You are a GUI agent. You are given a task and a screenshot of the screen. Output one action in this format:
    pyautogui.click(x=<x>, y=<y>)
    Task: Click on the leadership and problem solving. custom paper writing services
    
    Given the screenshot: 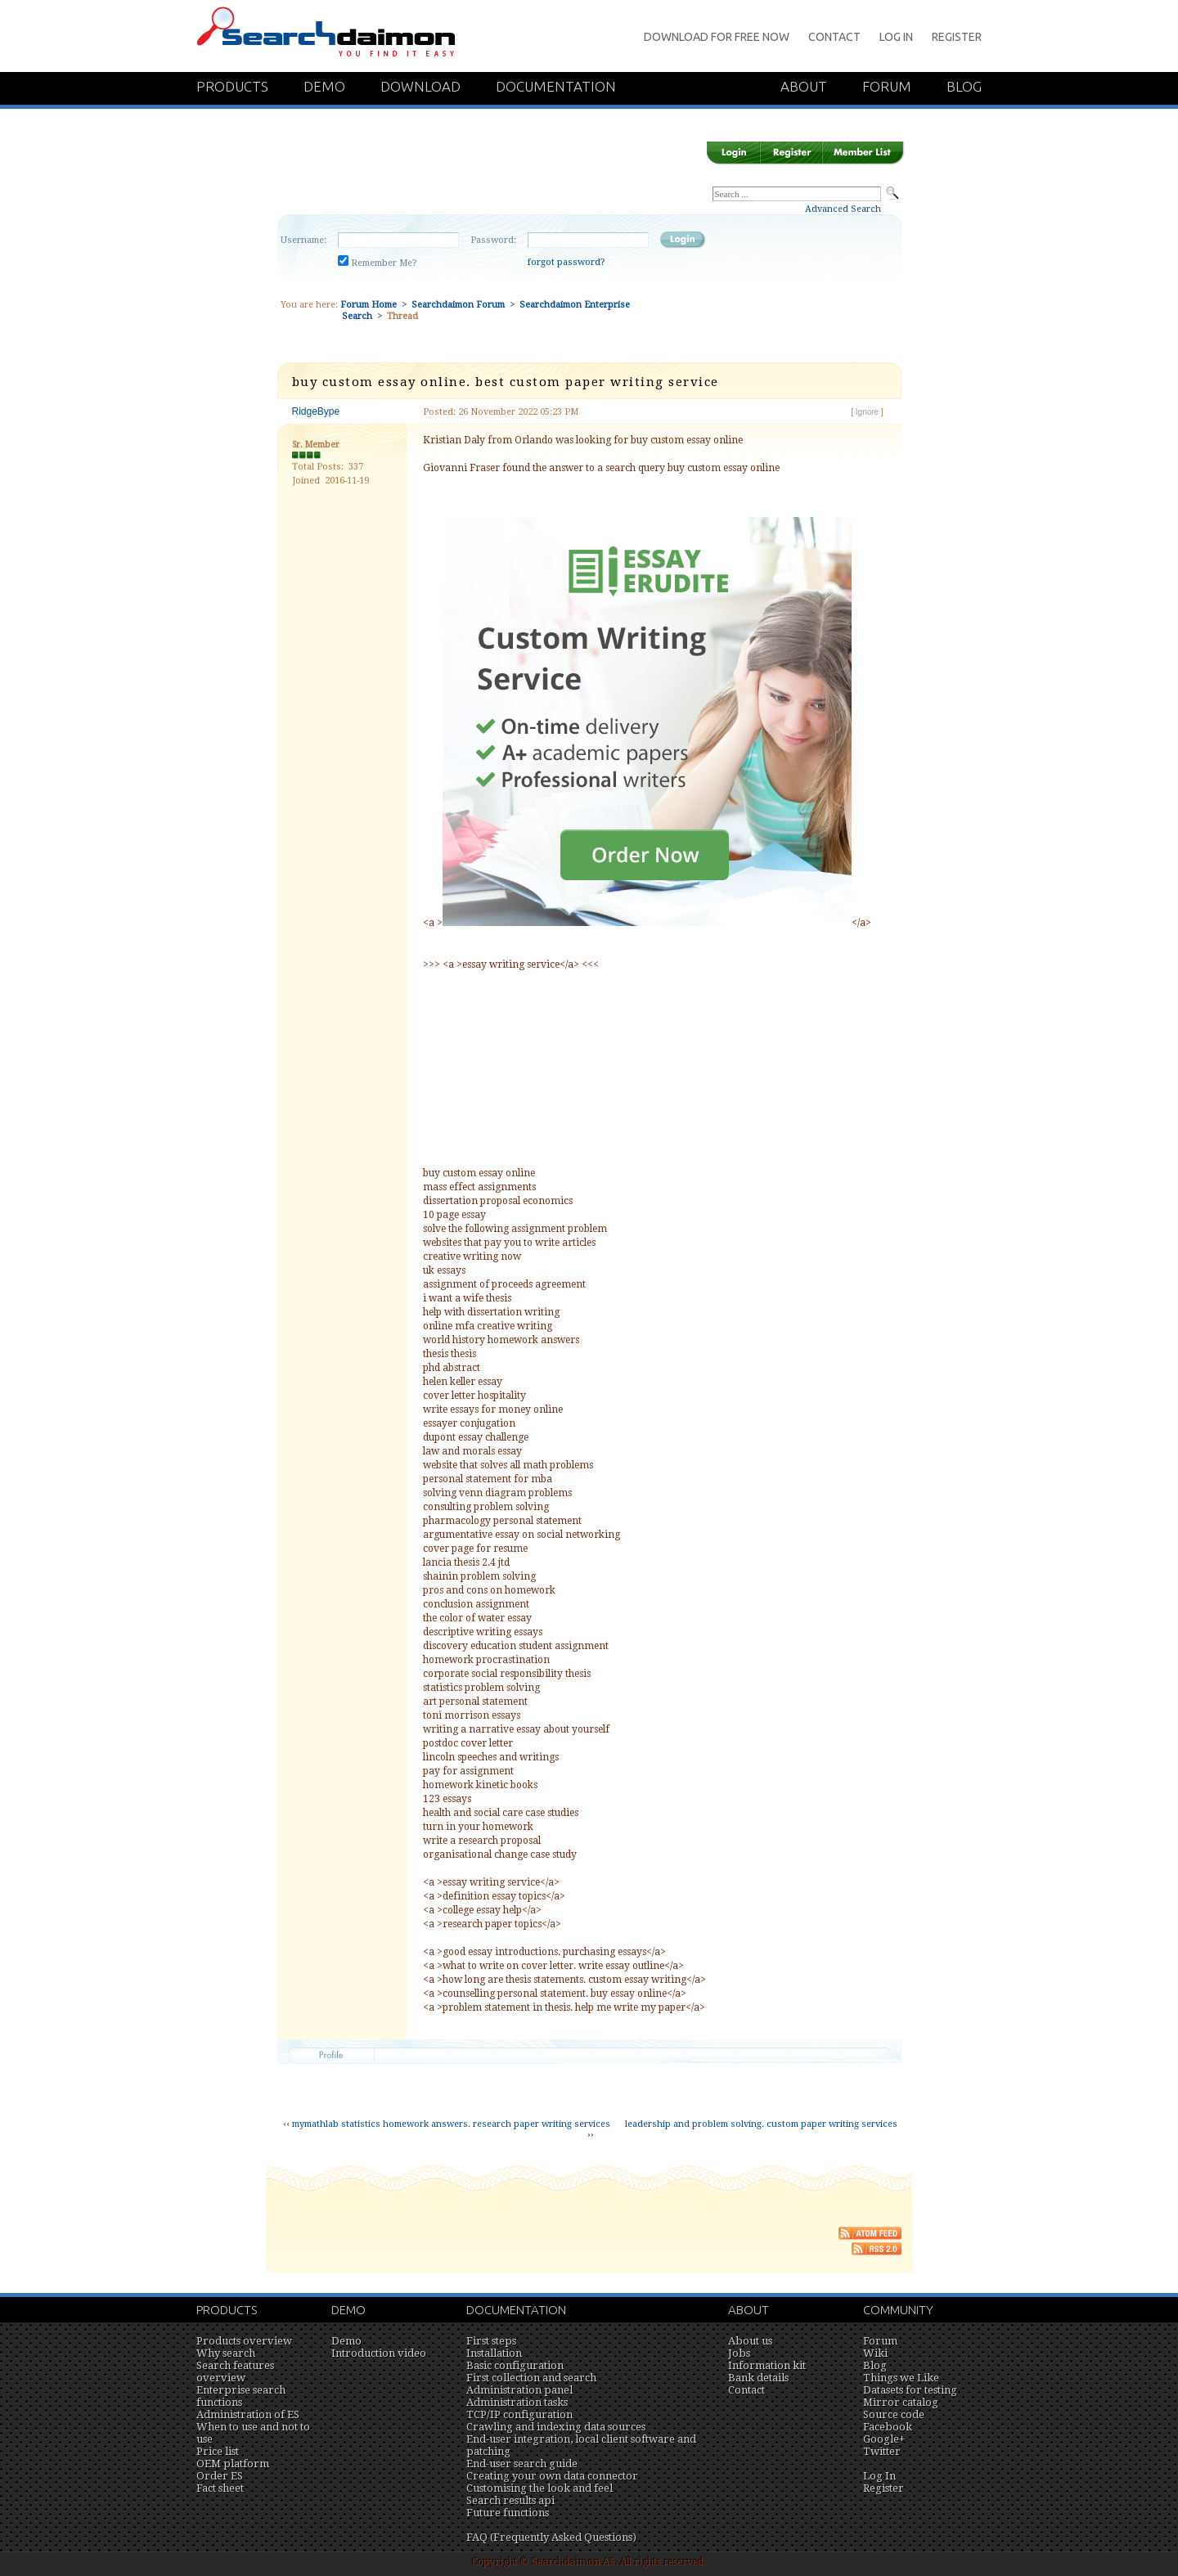 What is the action you would take?
    pyautogui.click(x=761, y=2124)
    